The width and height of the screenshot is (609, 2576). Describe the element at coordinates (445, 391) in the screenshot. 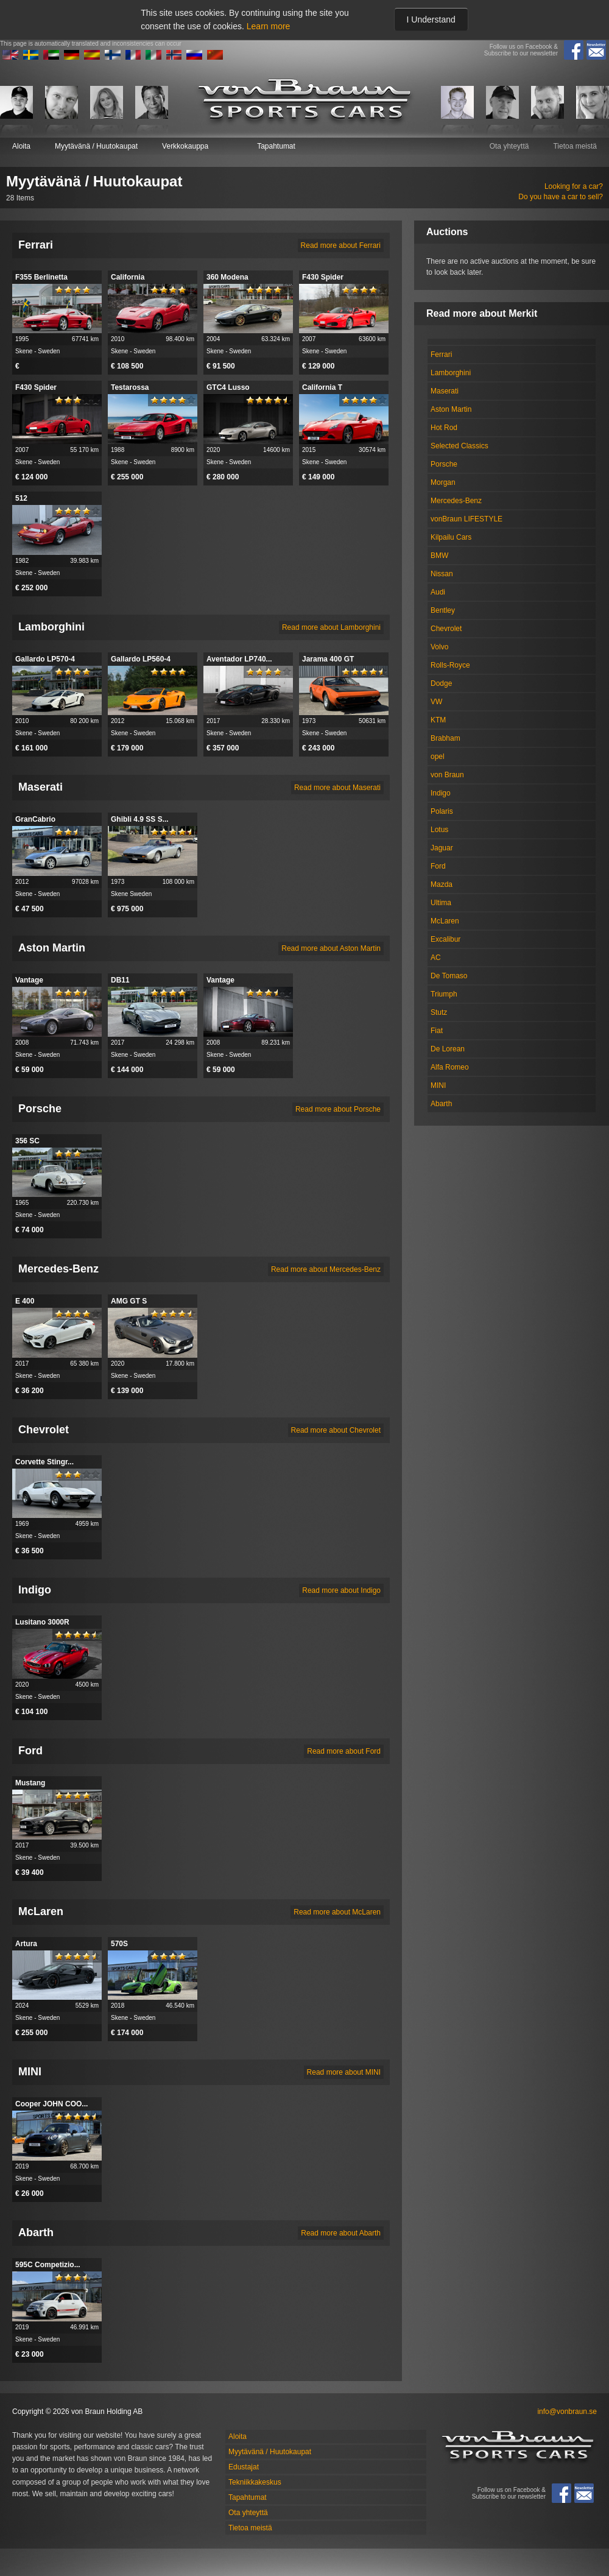

I see `Maserati` at that location.